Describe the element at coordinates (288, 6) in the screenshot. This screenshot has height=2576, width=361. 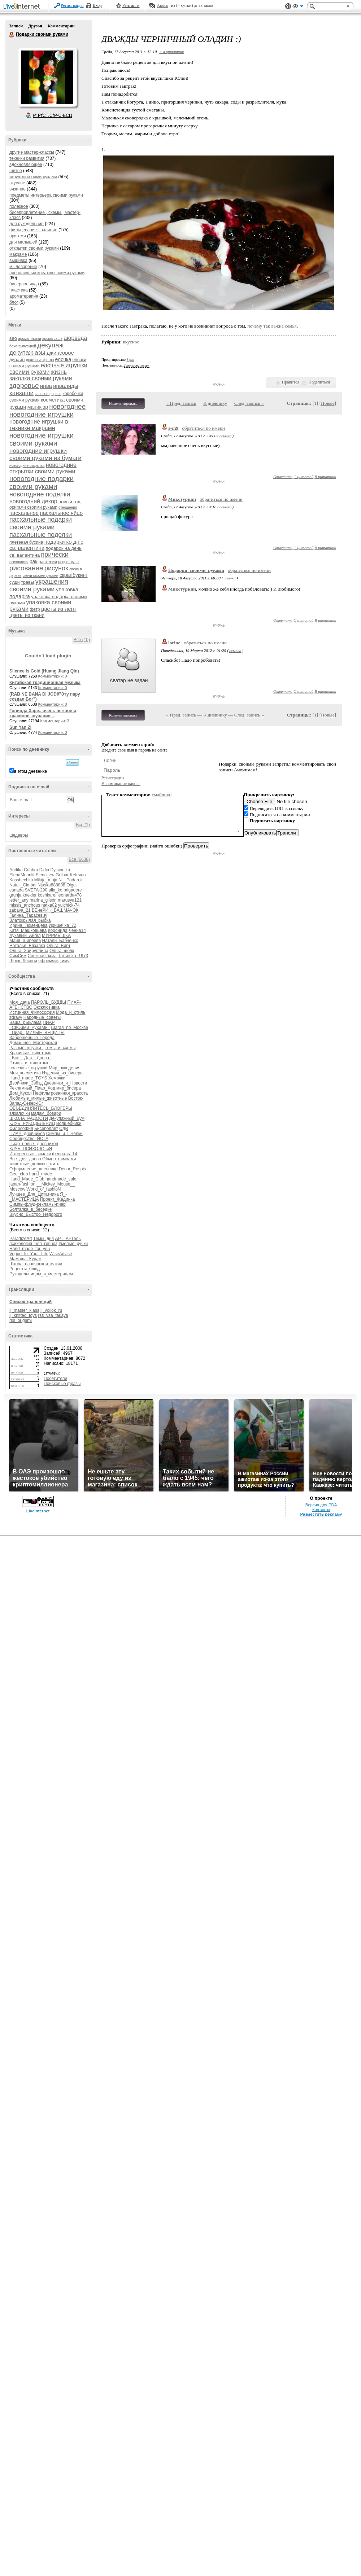
I see `Поддержка` at that location.